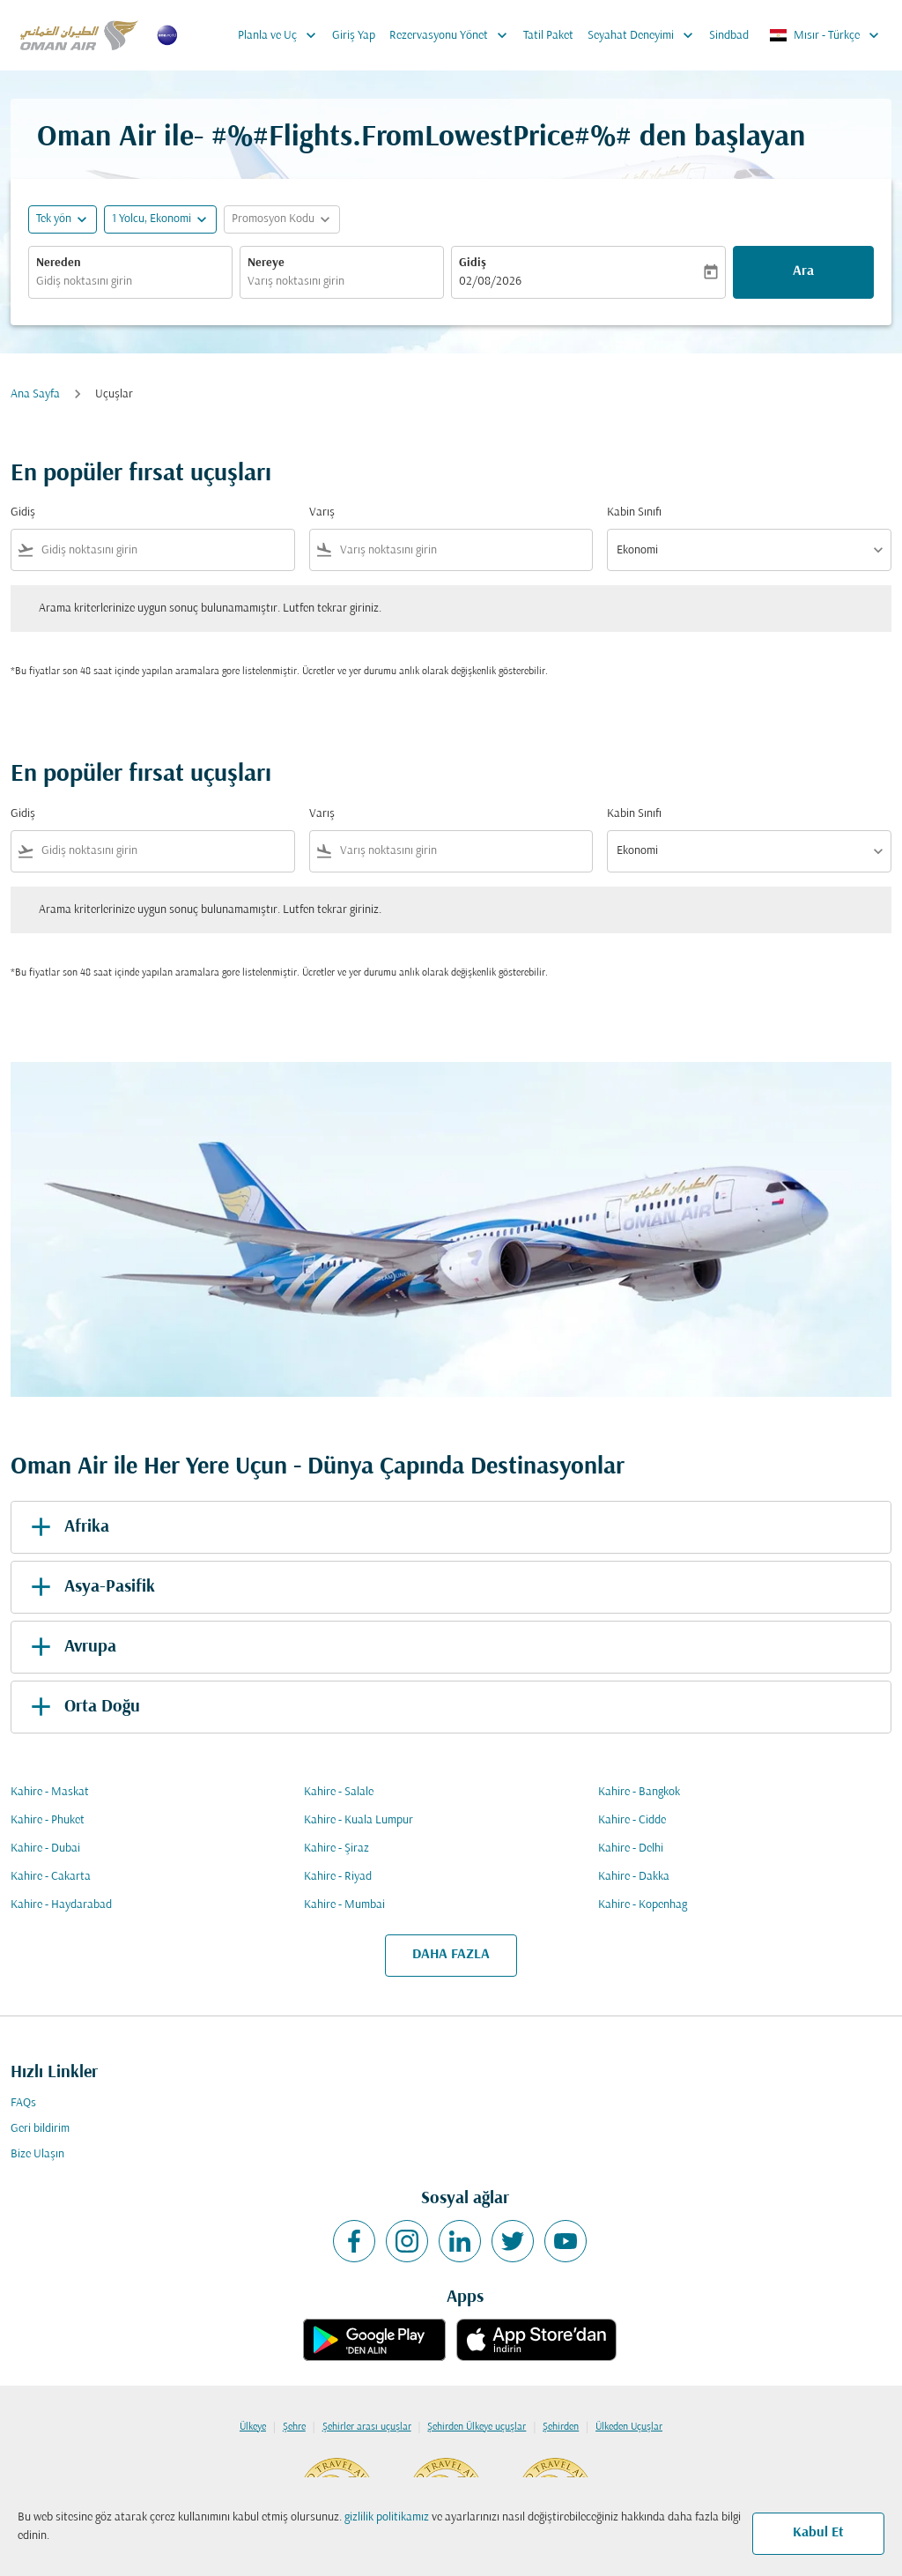 This screenshot has height=2576, width=902. I want to click on Kabul Et, so click(818, 2533).